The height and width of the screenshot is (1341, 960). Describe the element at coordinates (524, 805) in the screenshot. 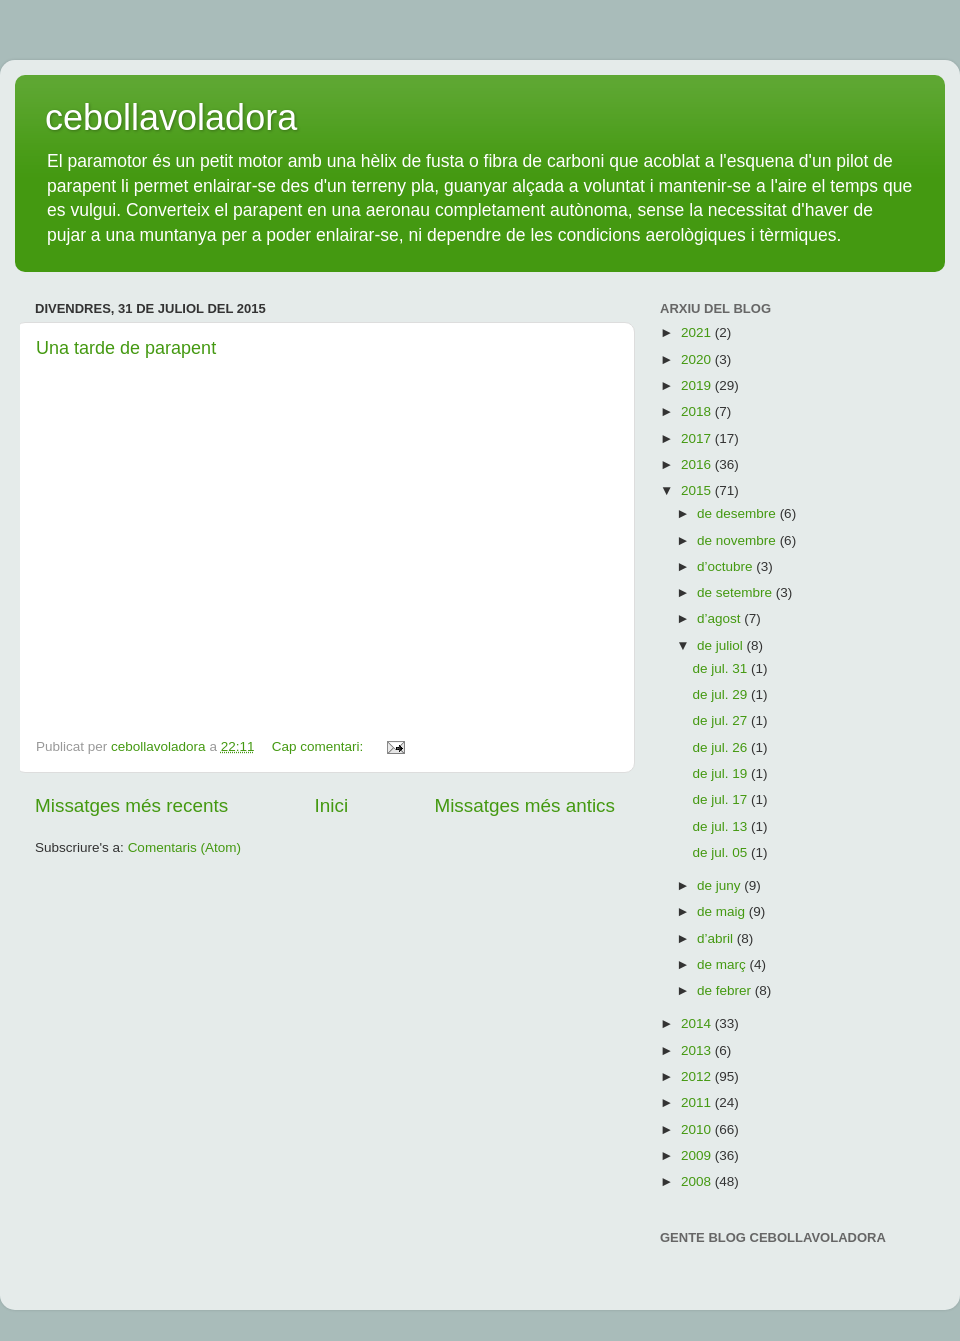

I see `Missatges més antics` at that location.